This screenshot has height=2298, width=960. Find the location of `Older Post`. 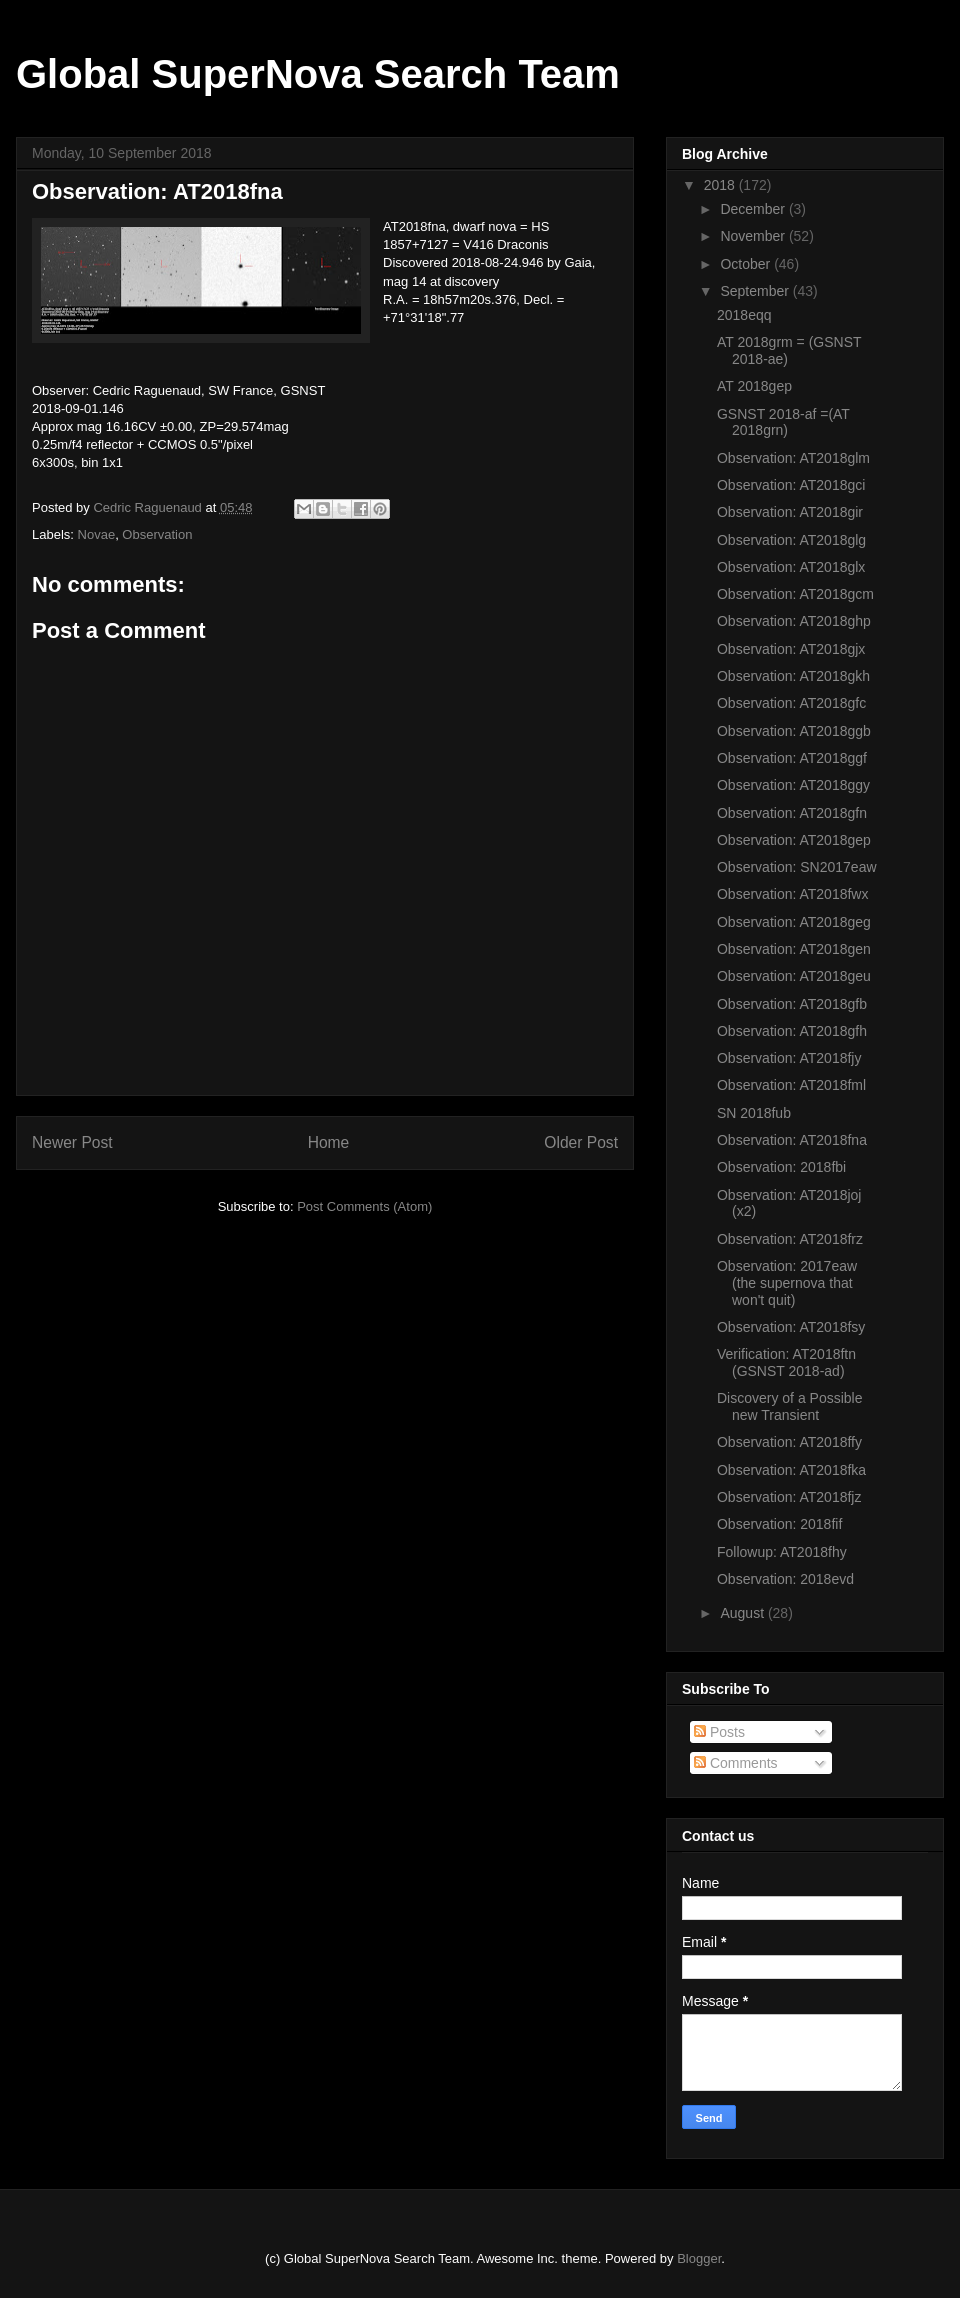

Older Post is located at coordinates (581, 1142).